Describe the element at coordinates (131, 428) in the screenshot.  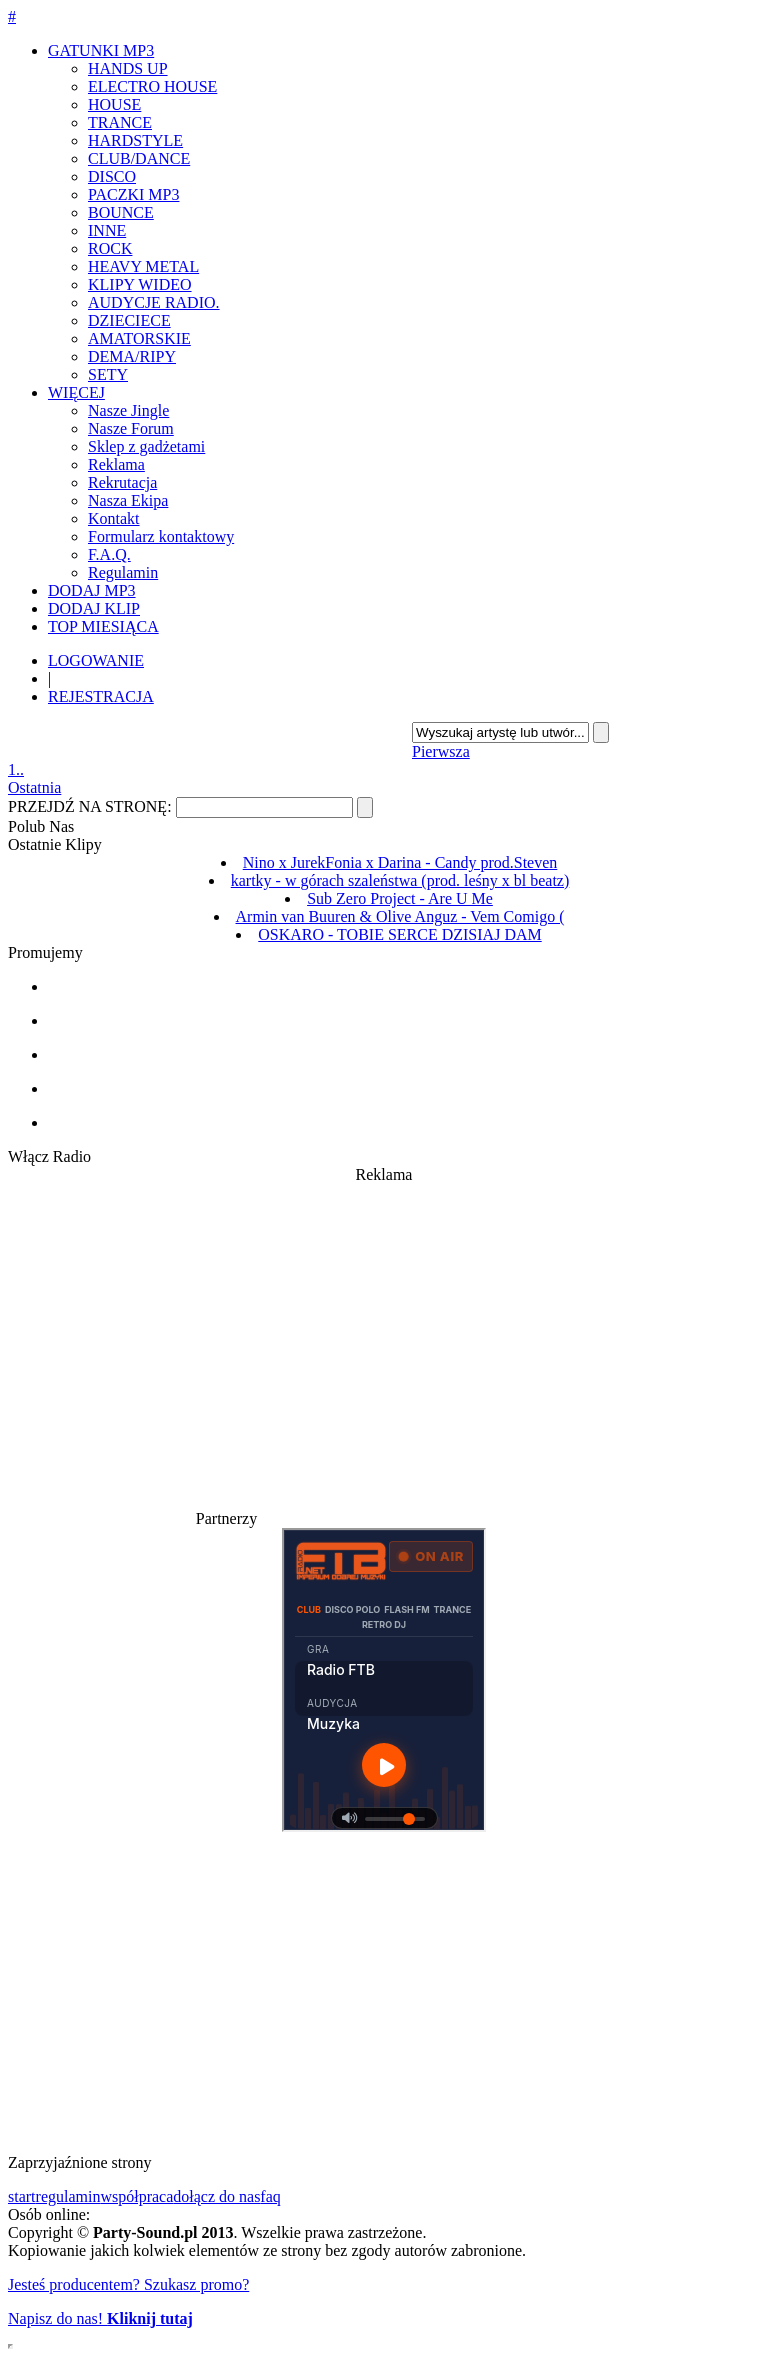
I see `Nasze Forum` at that location.